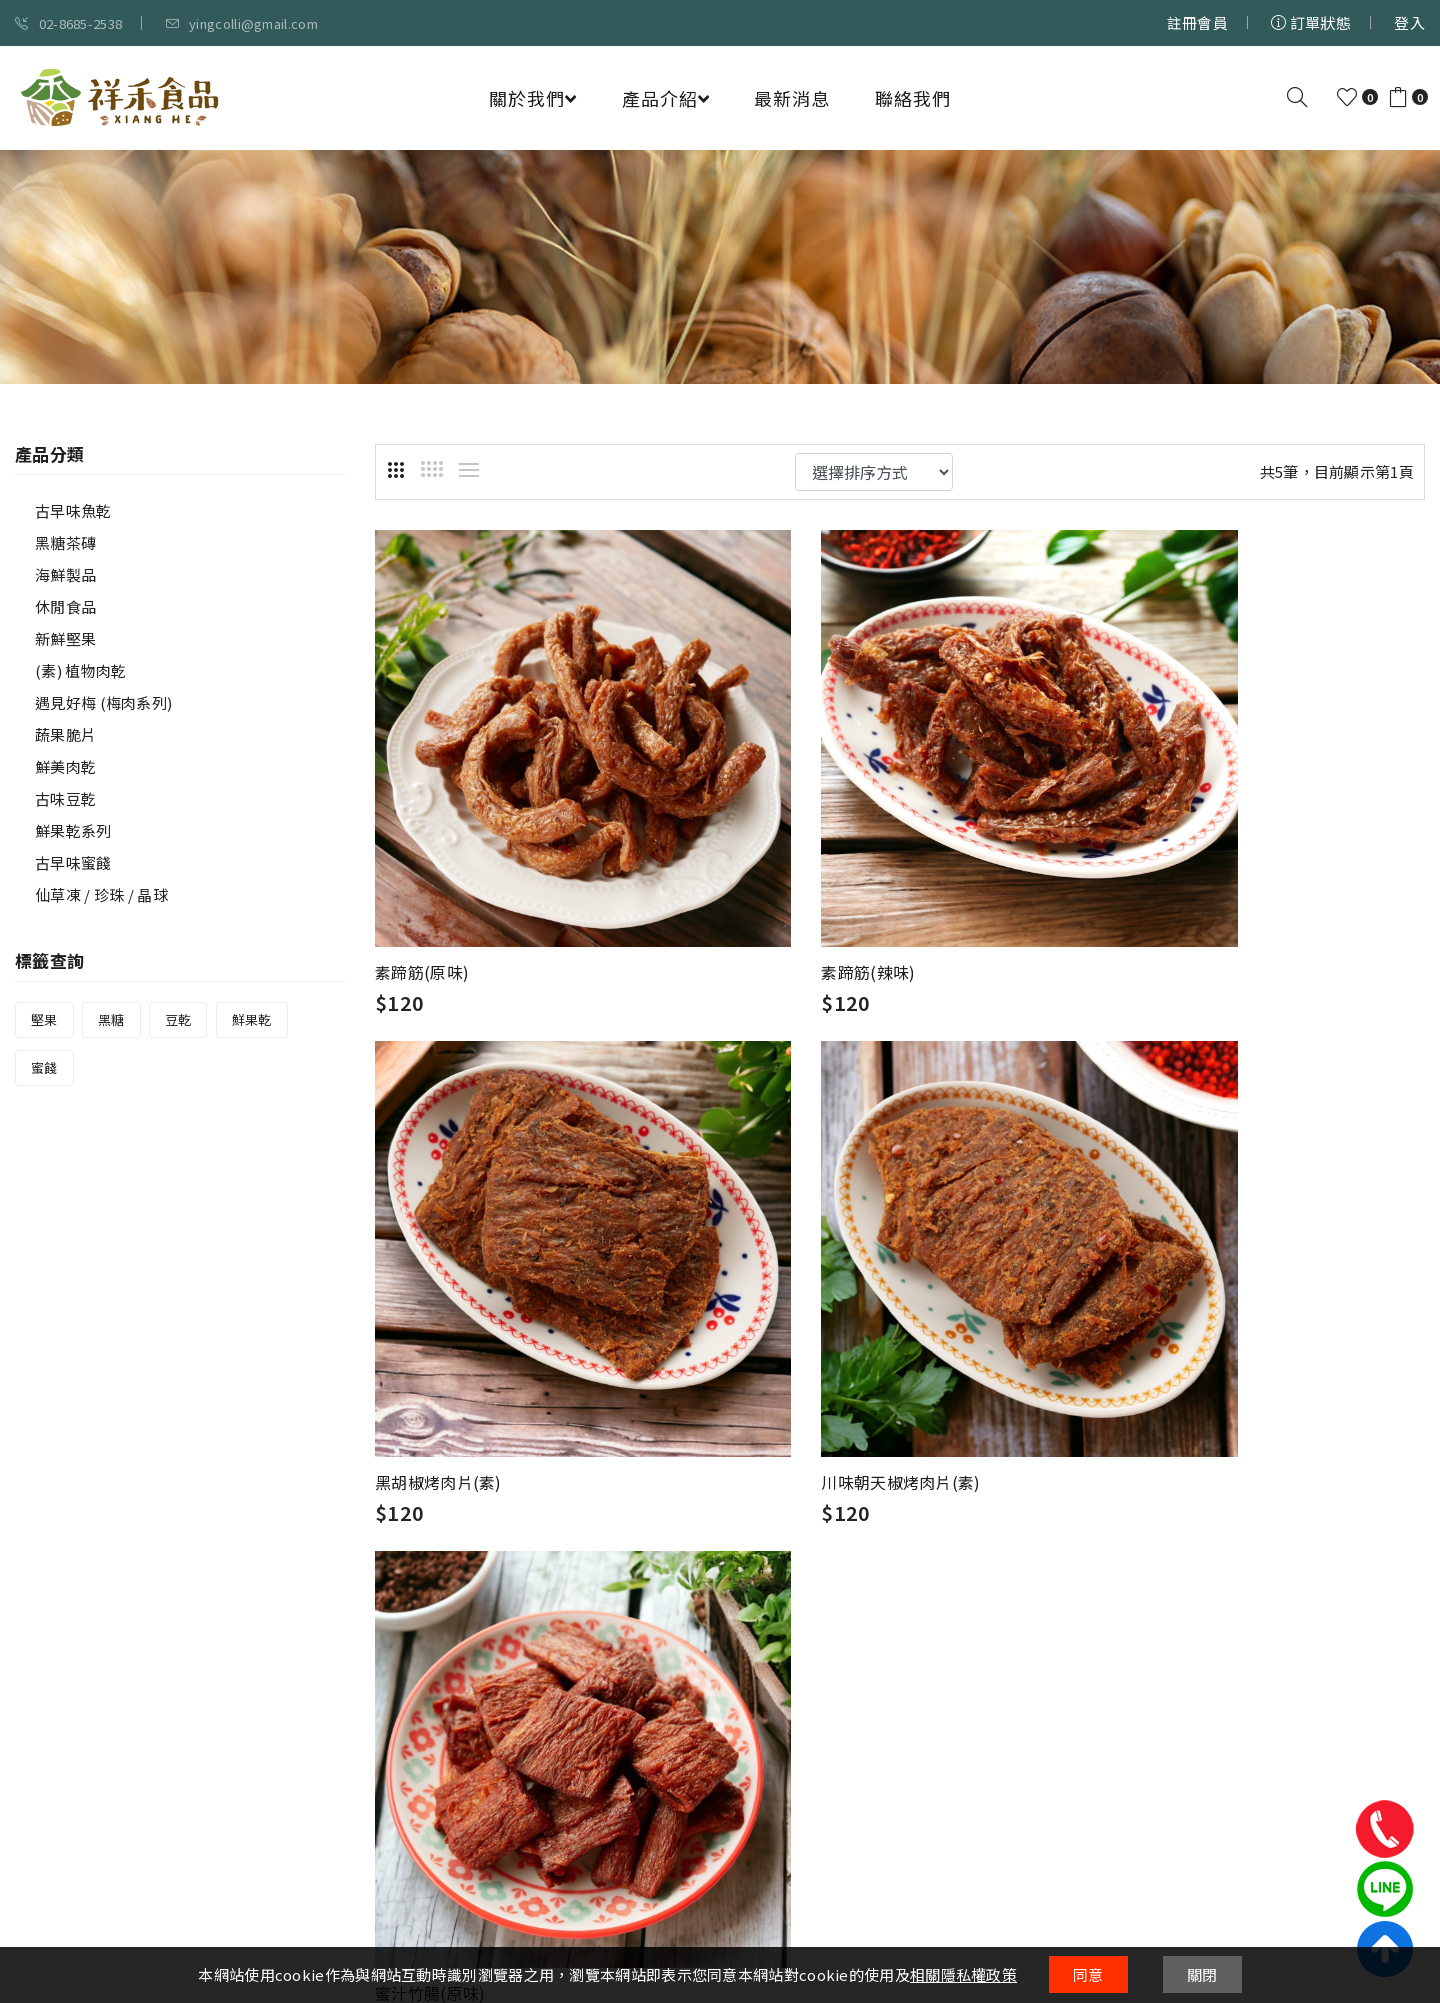 Image resolution: width=1440 pixels, height=2003 pixels. What do you see at coordinates (242, 23) in the screenshot?
I see `yingcolli@gmail.com` at bounding box center [242, 23].